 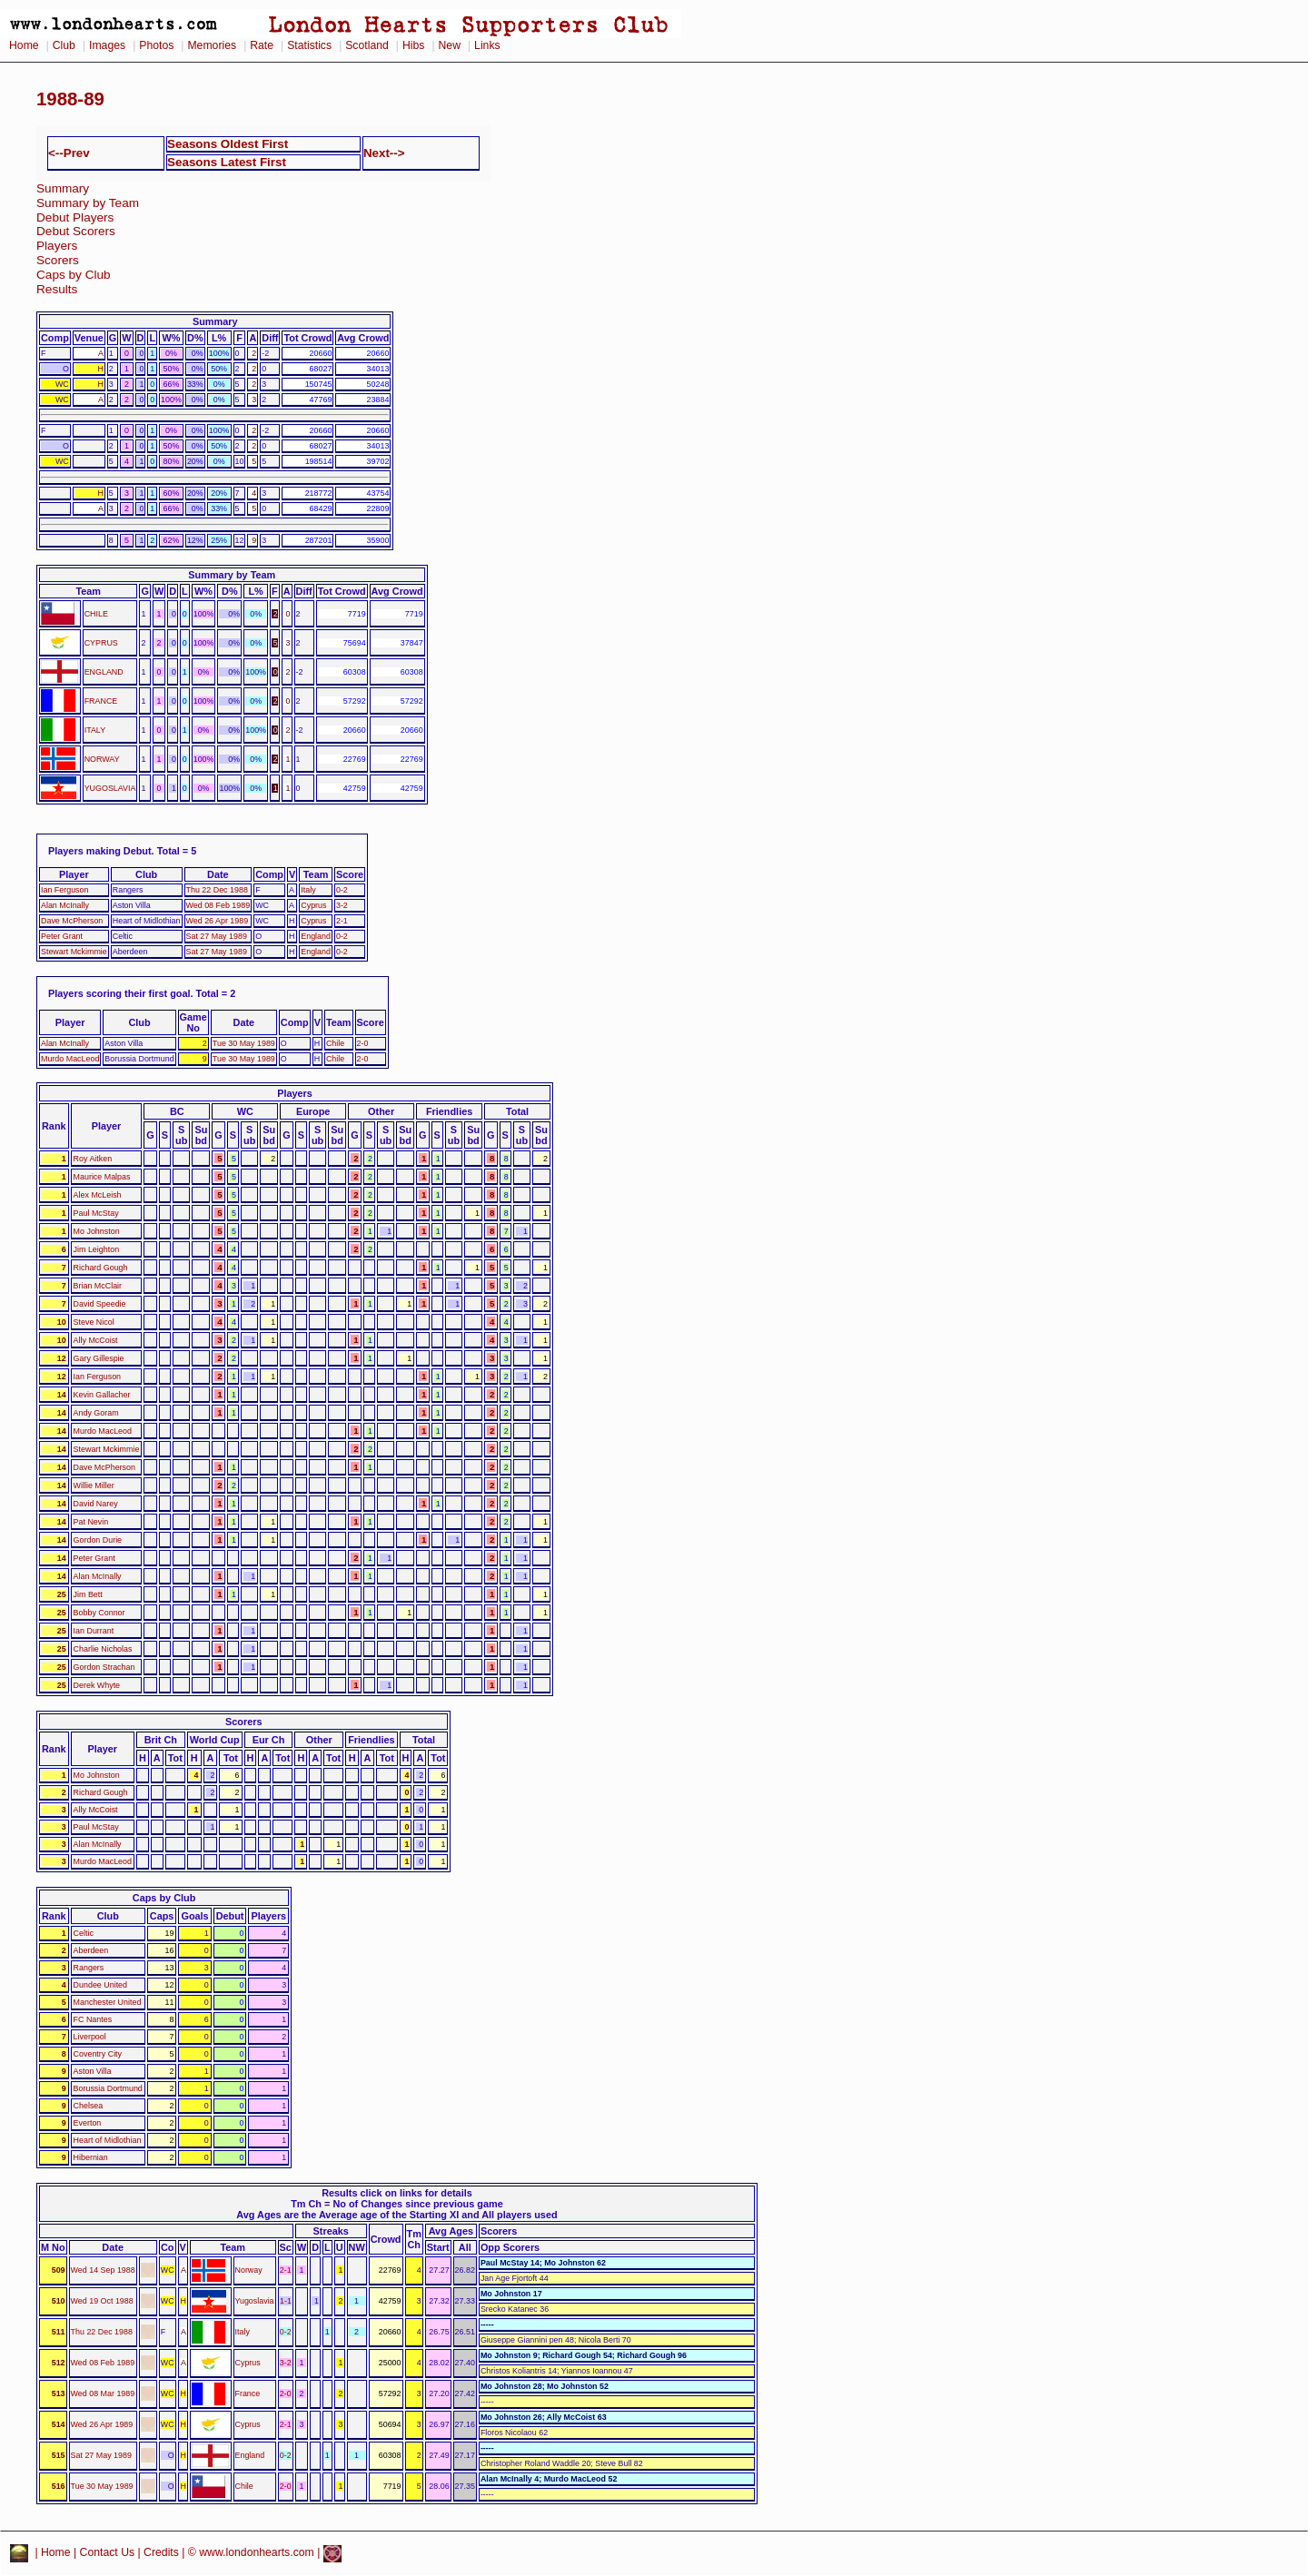 What do you see at coordinates (94, 1485) in the screenshot?
I see `Willie Miller` at bounding box center [94, 1485].